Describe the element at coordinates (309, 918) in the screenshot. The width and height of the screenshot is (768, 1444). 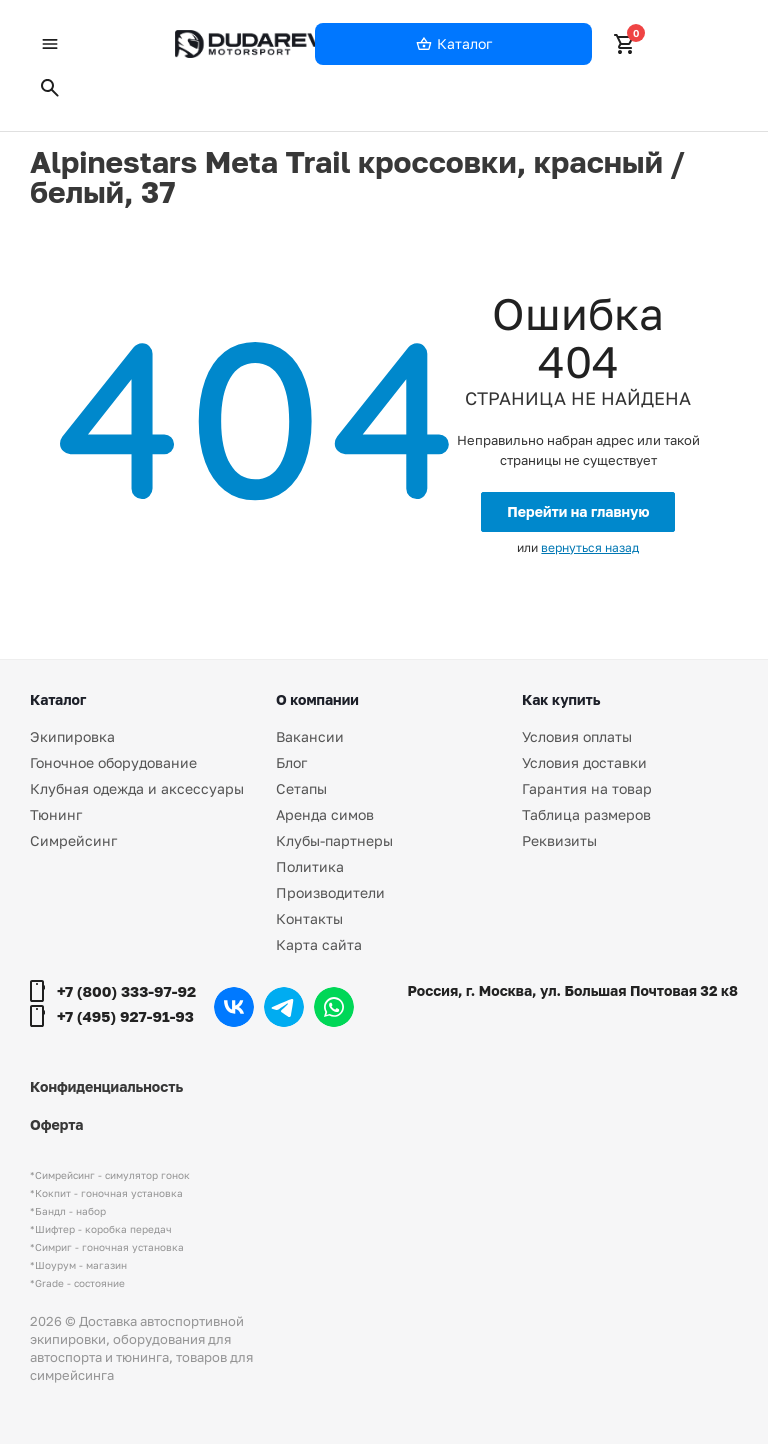
I see `Контакты` at that location.